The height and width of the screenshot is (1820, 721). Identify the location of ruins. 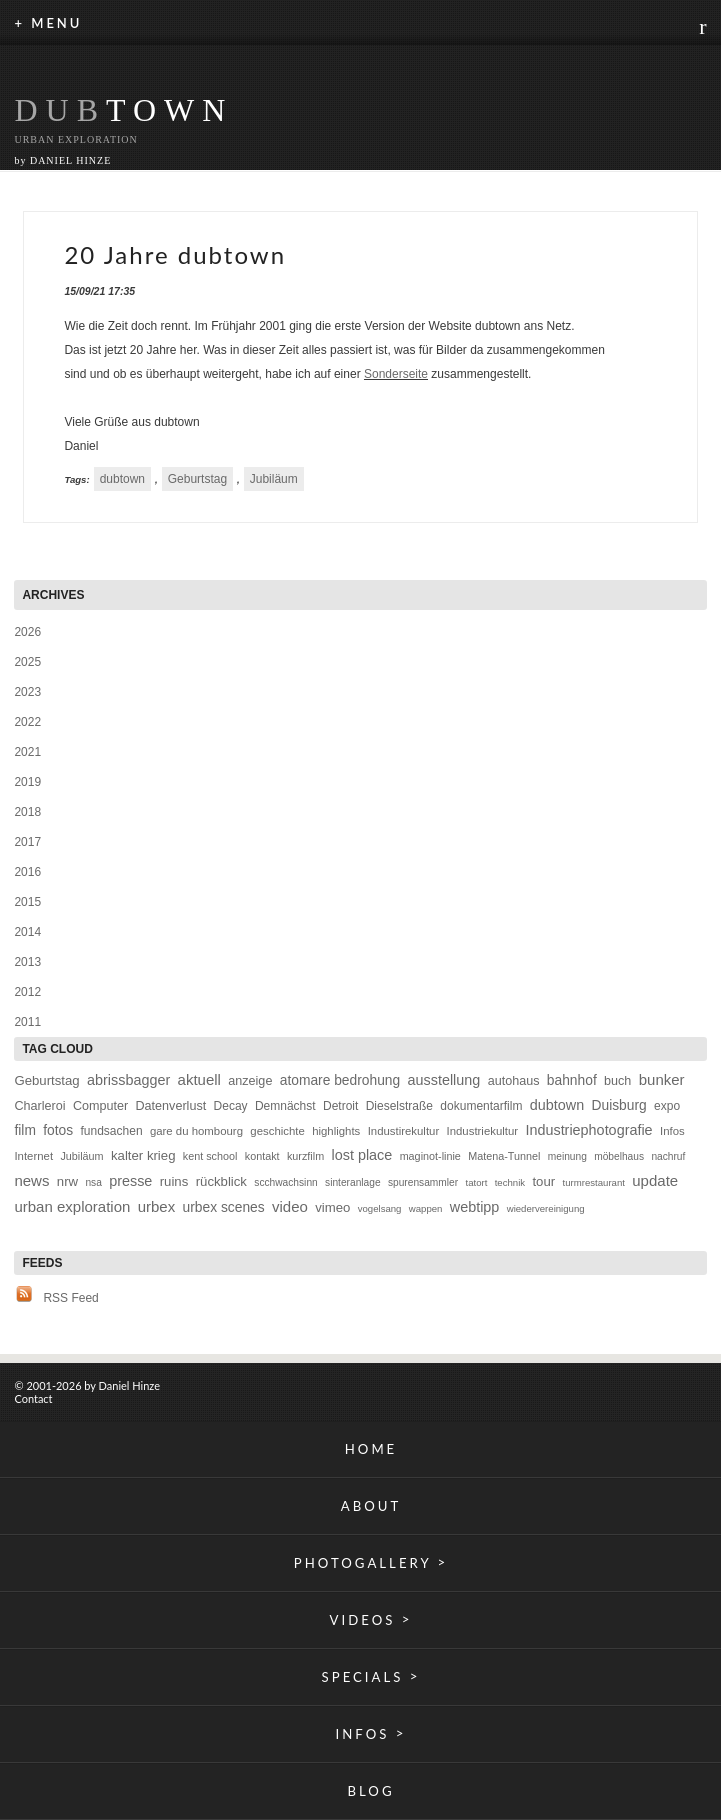
(174, 1181).